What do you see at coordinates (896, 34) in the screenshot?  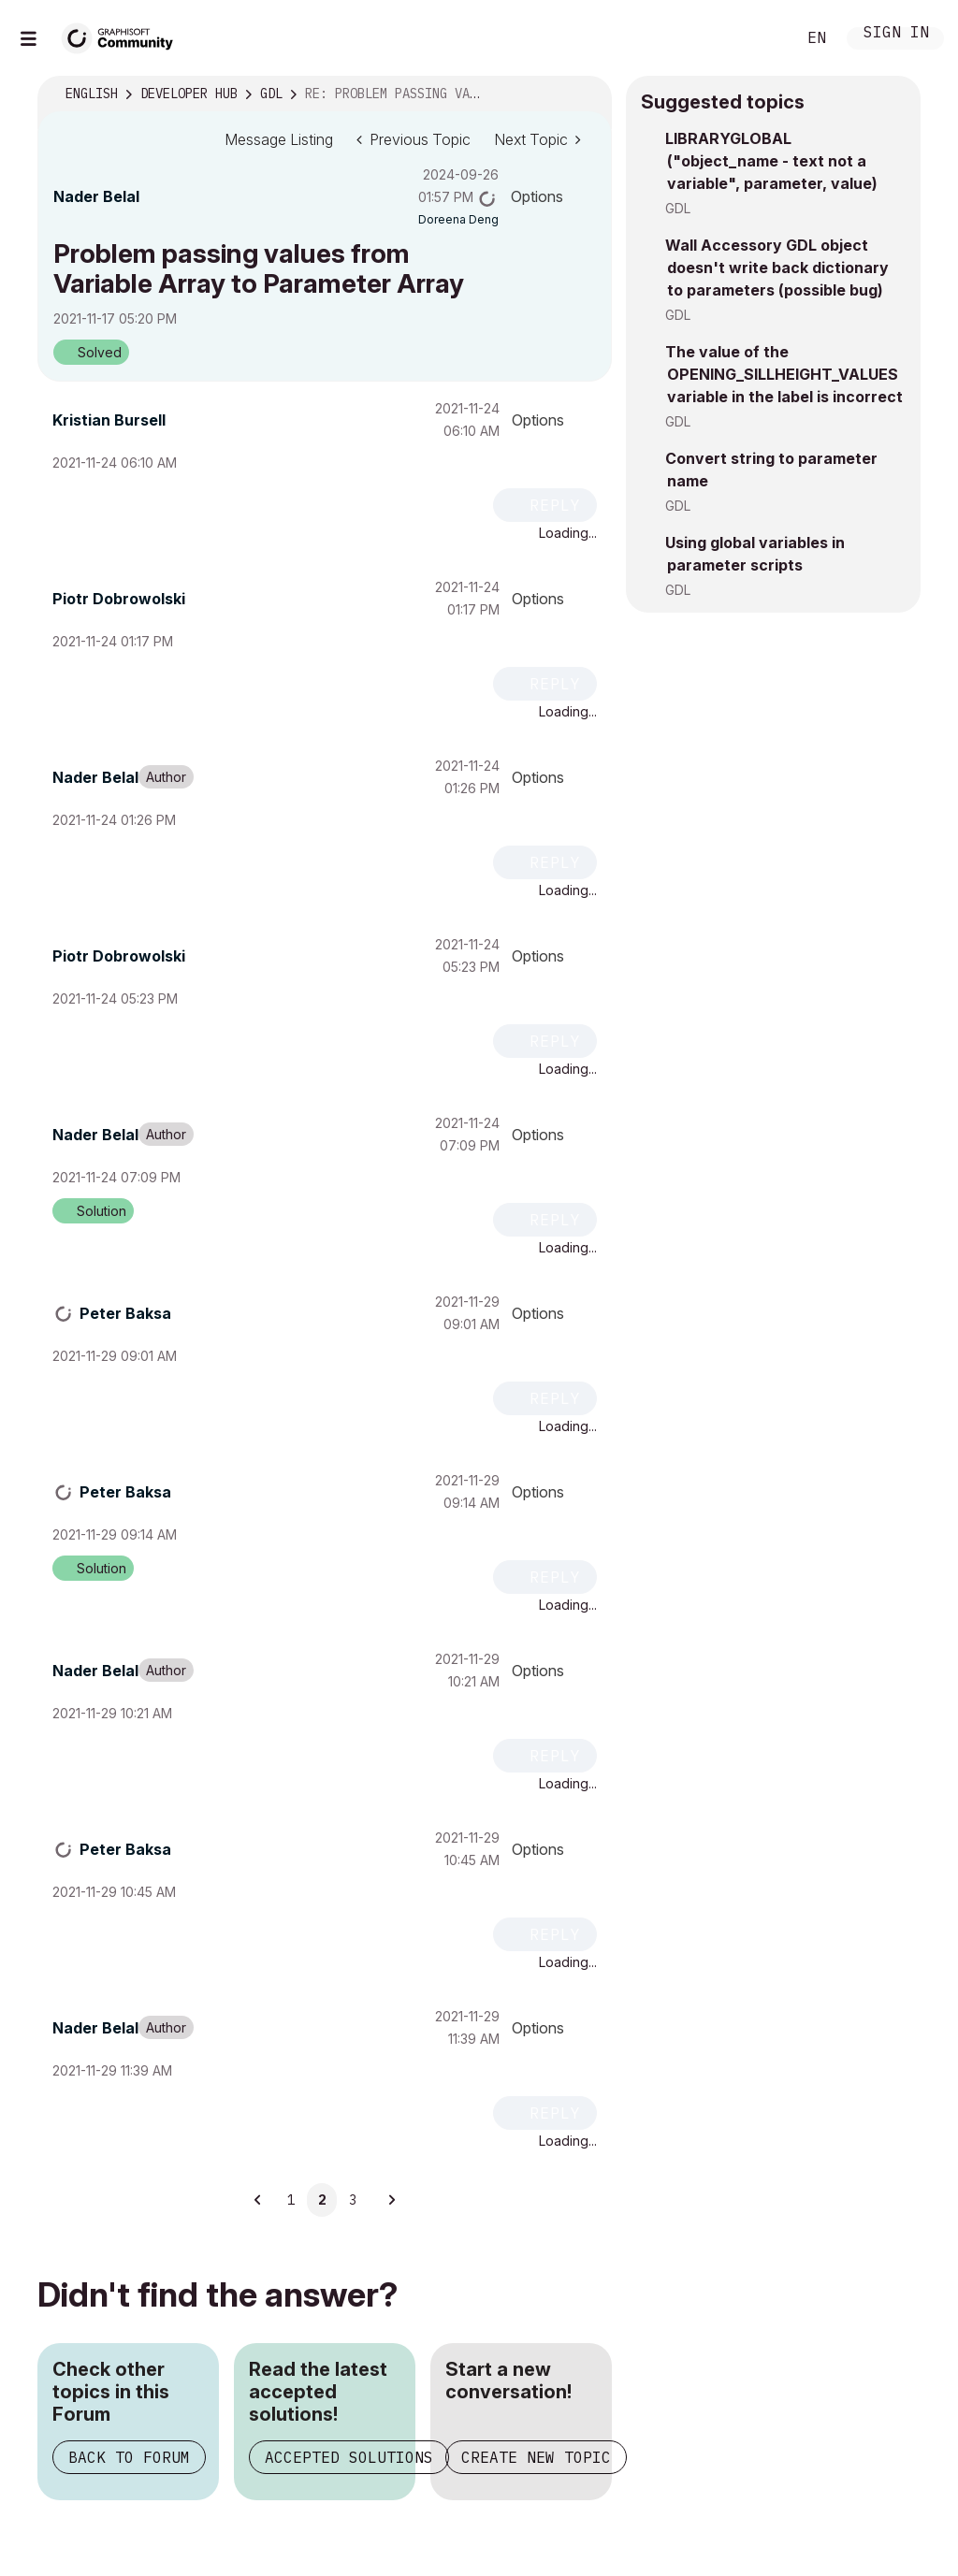 I see `Sign In` at bounding box center [896, 34].